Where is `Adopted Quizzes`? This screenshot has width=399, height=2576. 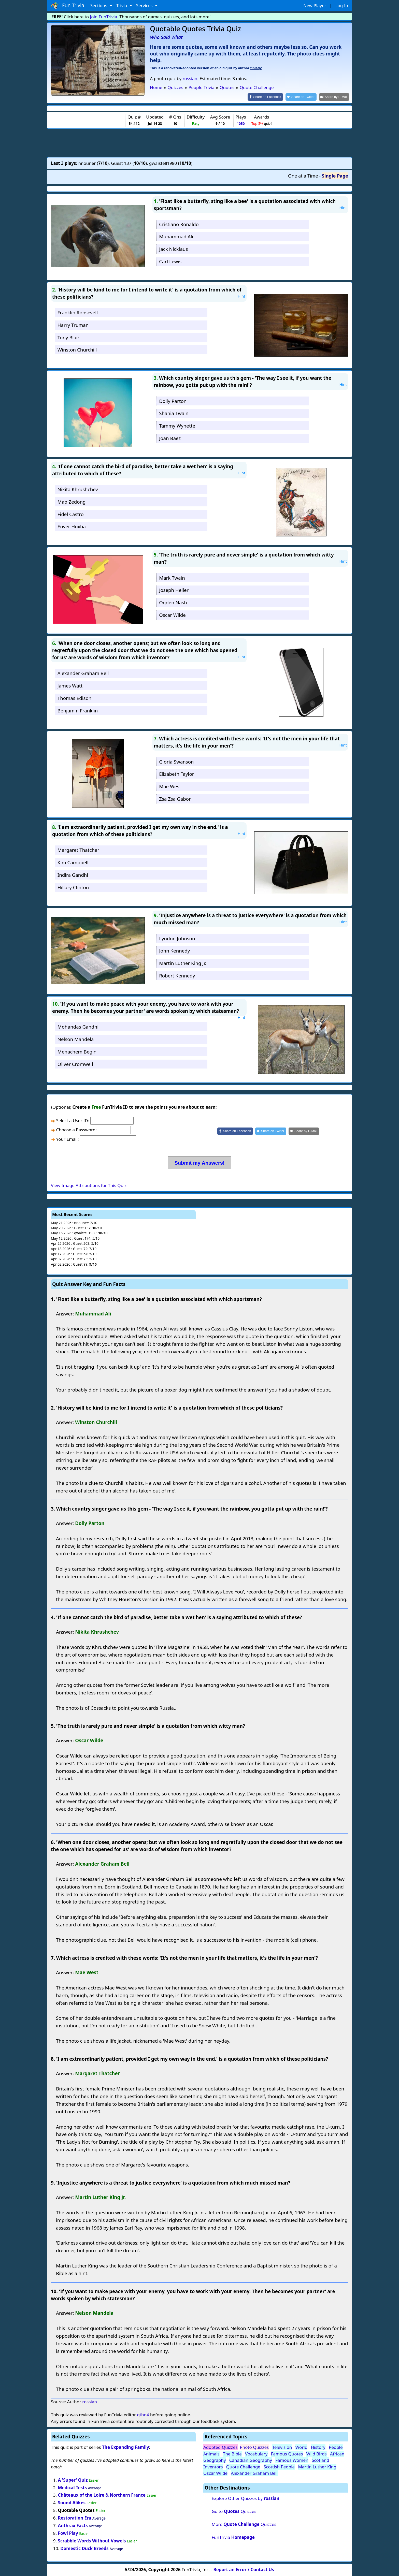
Adopted Quizzes is located at coordinates (220, 2447).